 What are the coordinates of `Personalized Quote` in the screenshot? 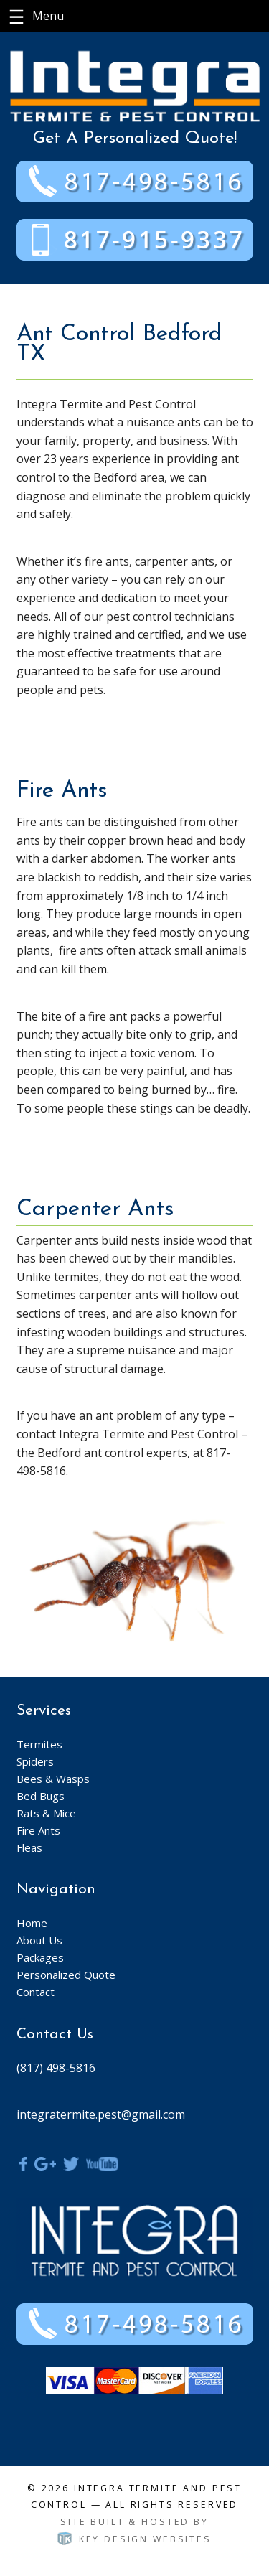 It's located at (65, 1974).